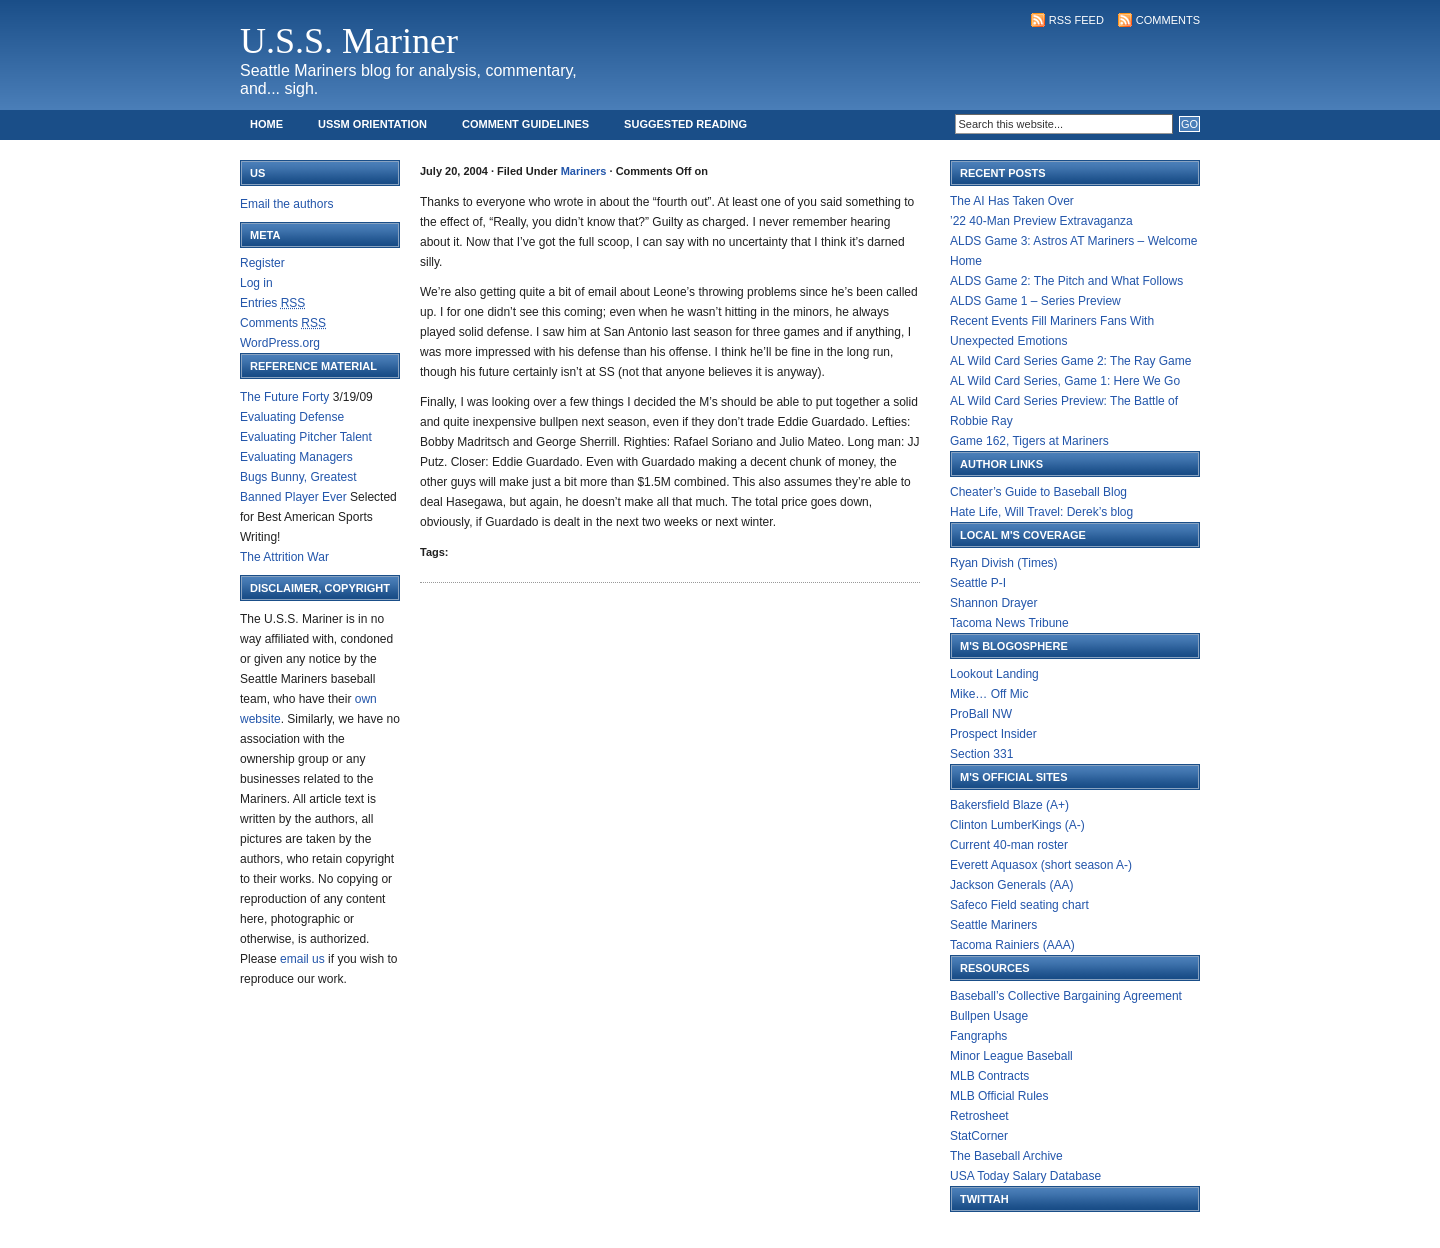  Describe the element at coordinates (1012, 945) in the screenshot. I see `Tacoma Rainiers (AAA)` at that location.